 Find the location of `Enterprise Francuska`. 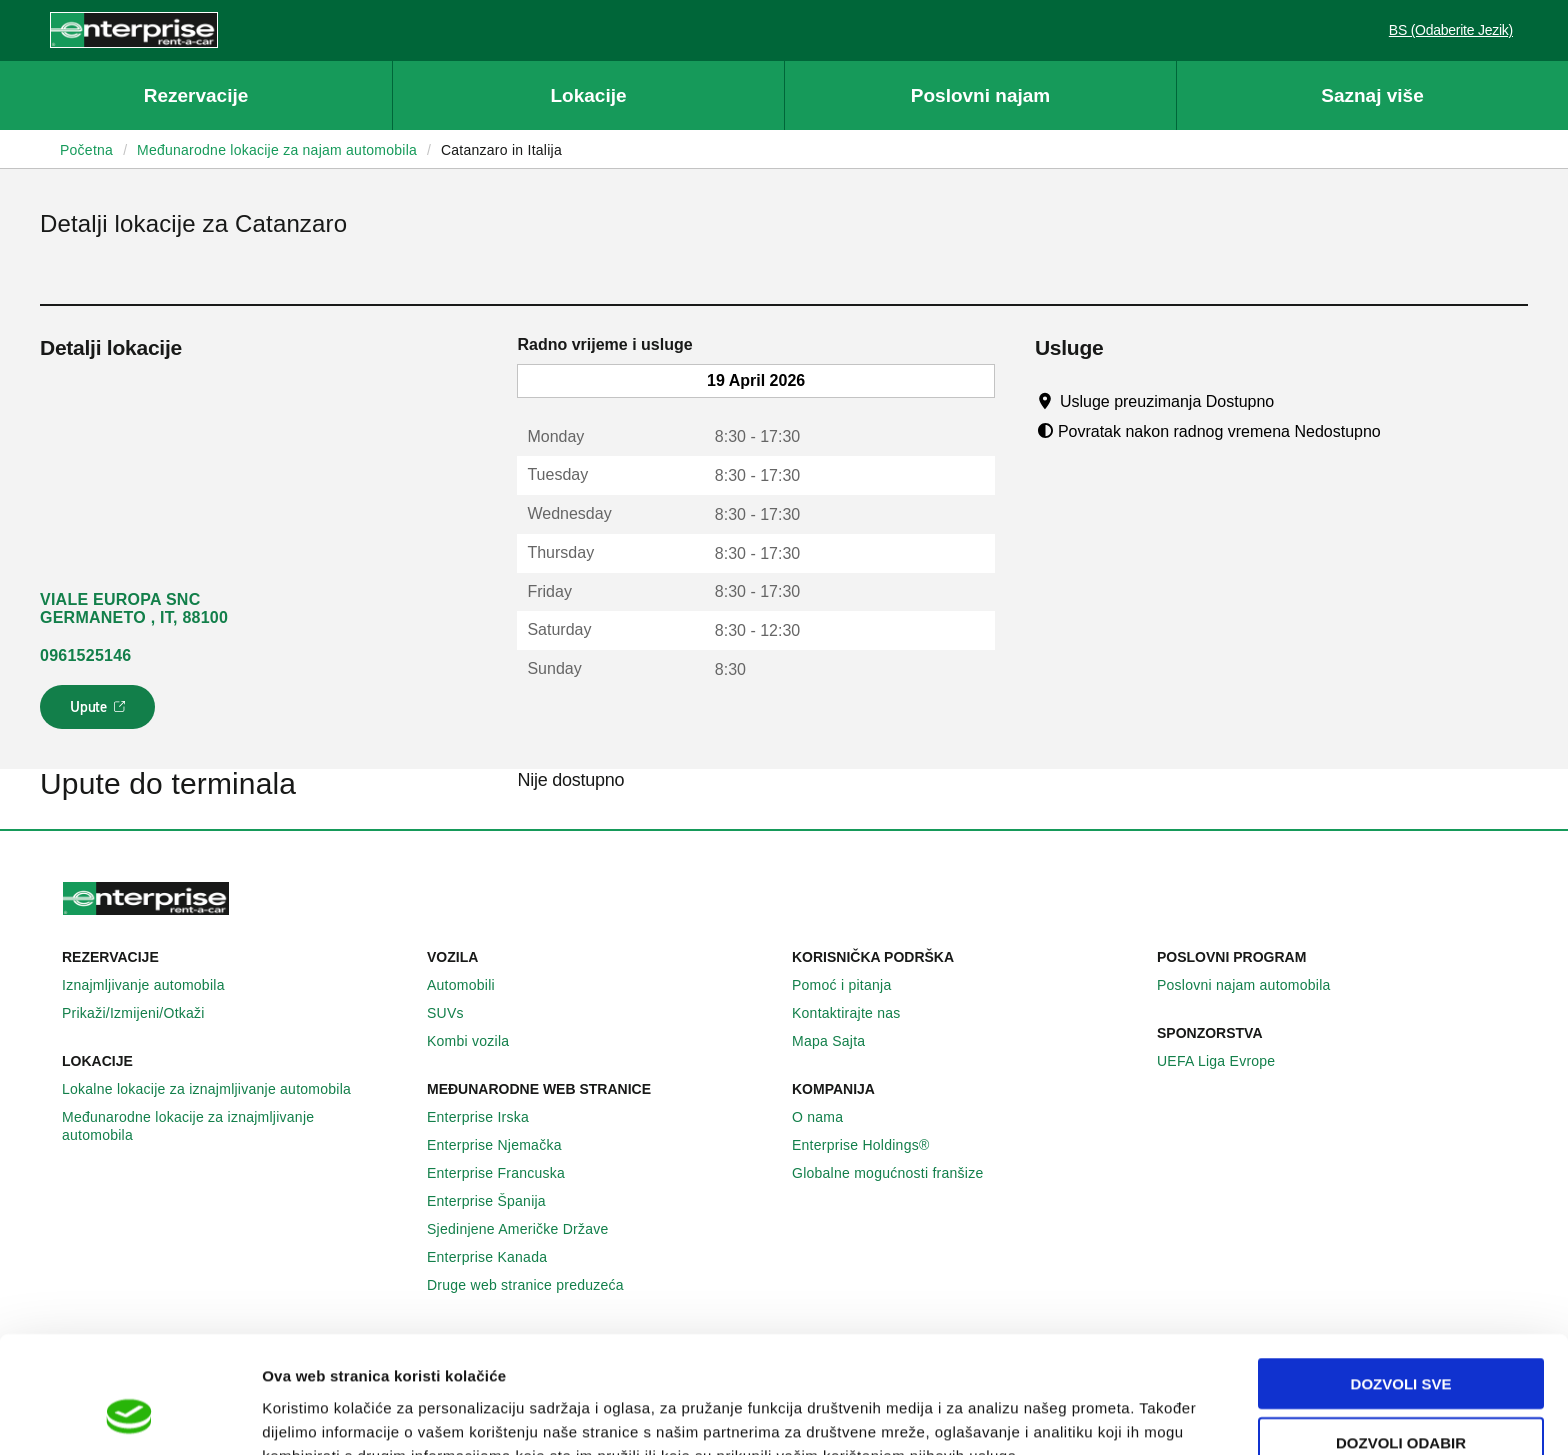

Enterprise Francuska is located at coordinates (507, 1173).